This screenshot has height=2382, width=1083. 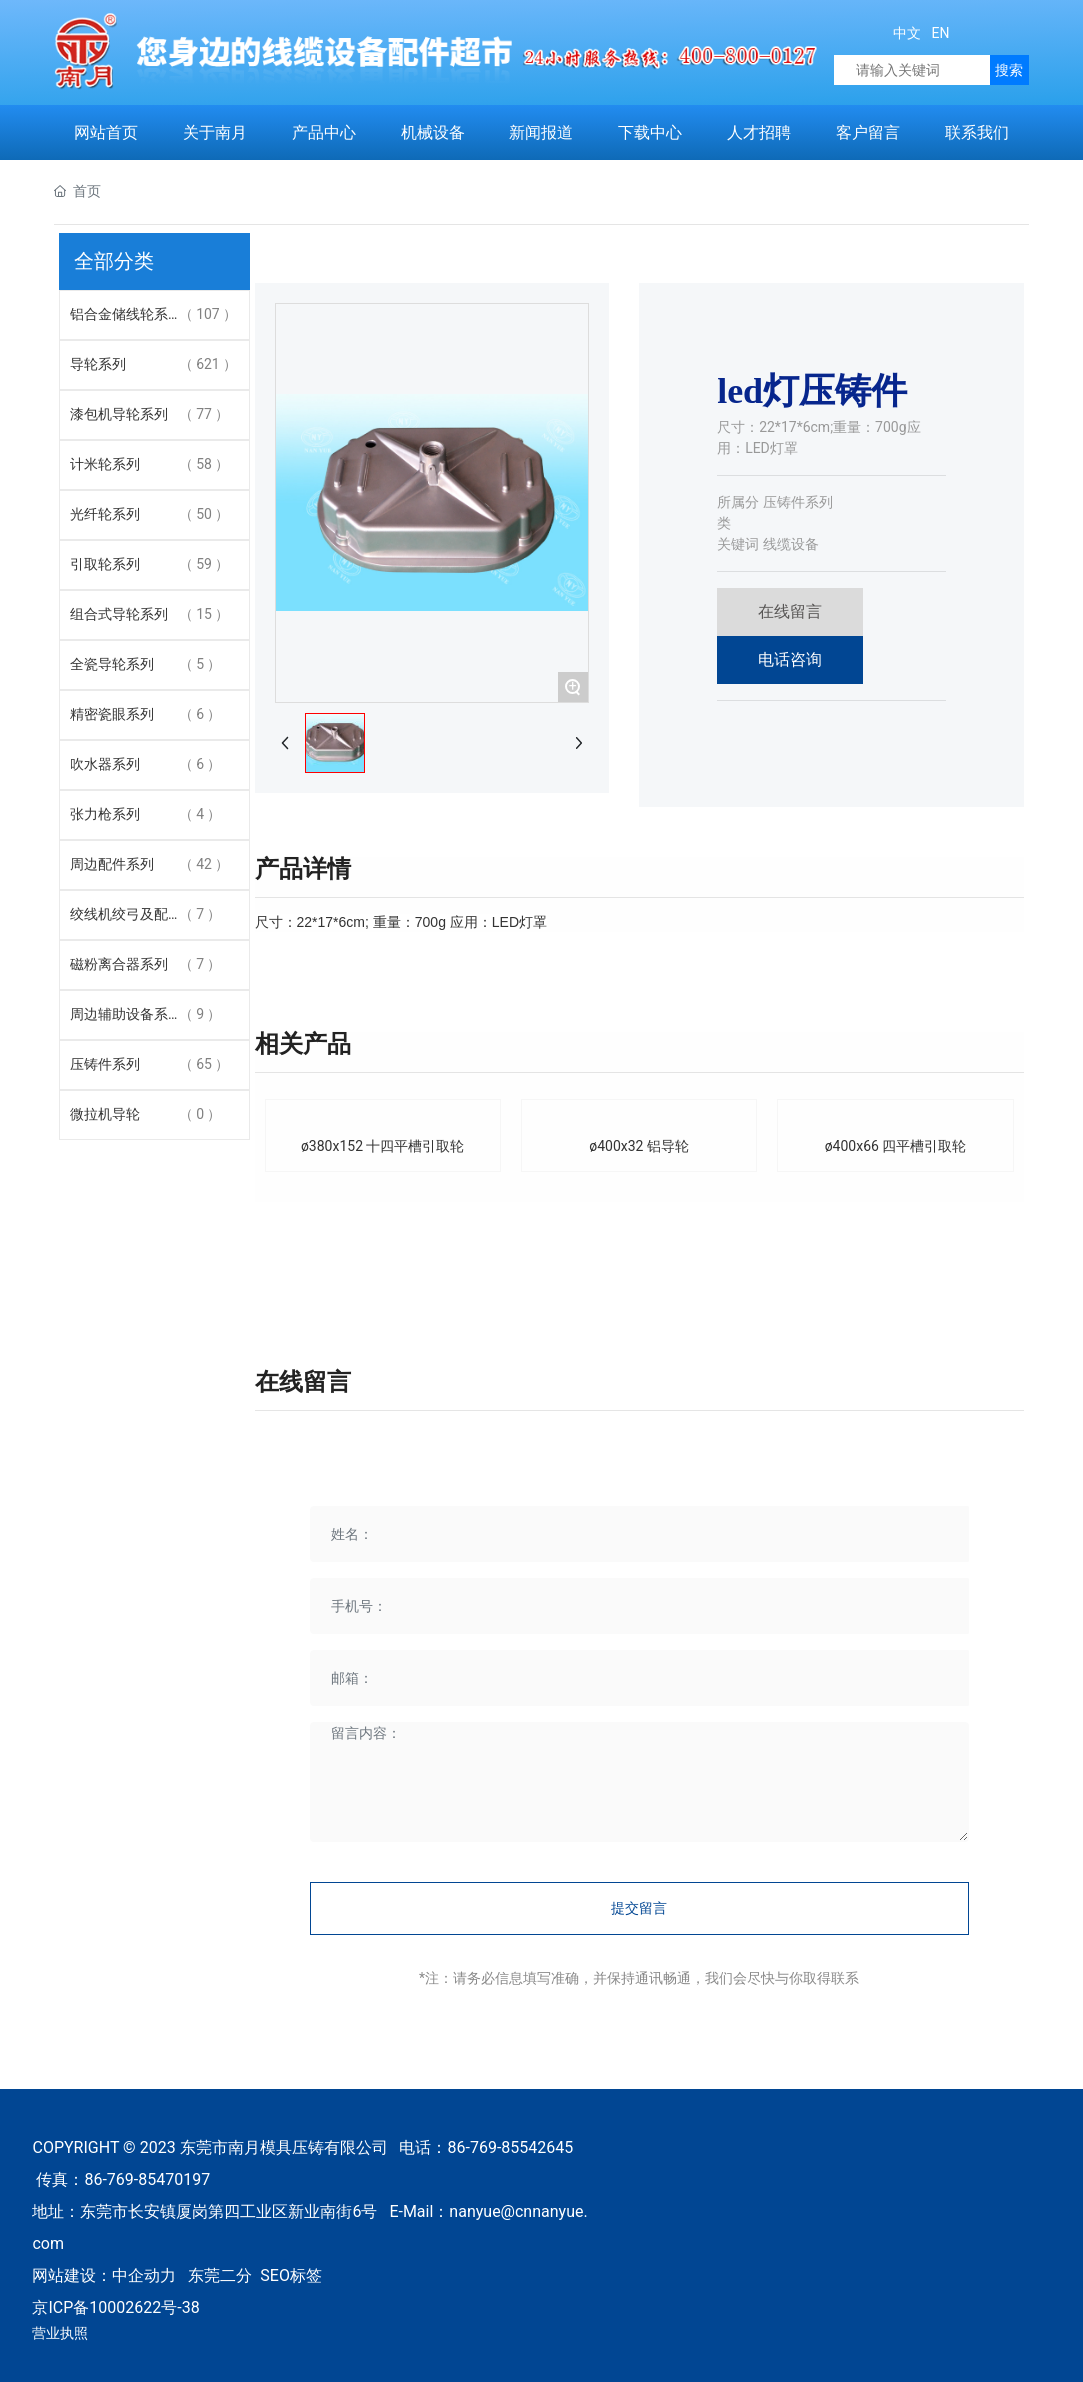 I want to click on 计米轮系列, so click(x=105, y=464).